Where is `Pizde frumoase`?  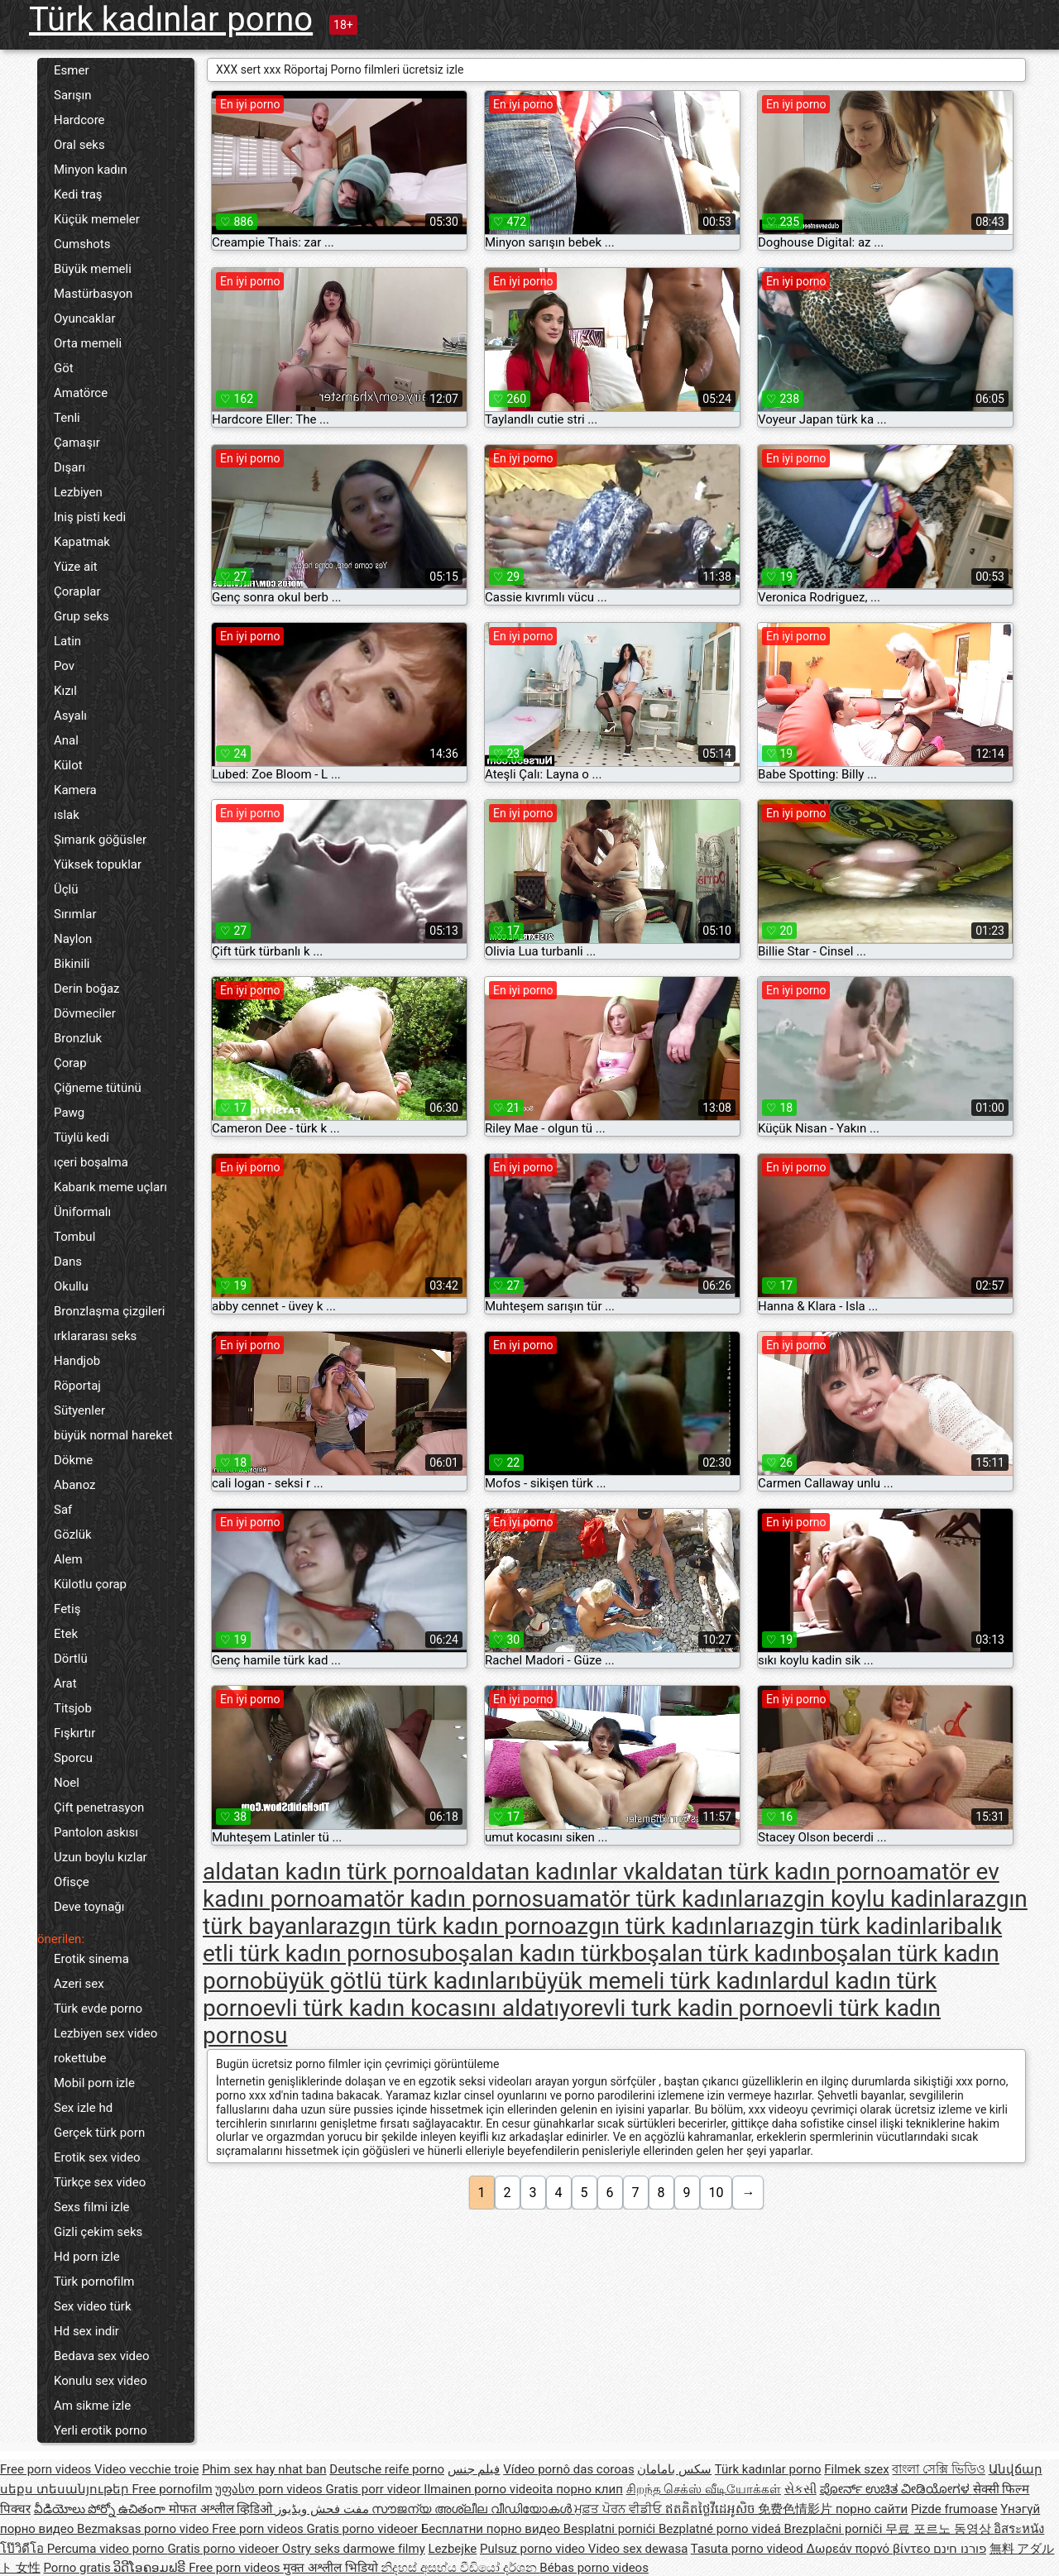 Pizde frumoase is located at coordinates (954, 2509).